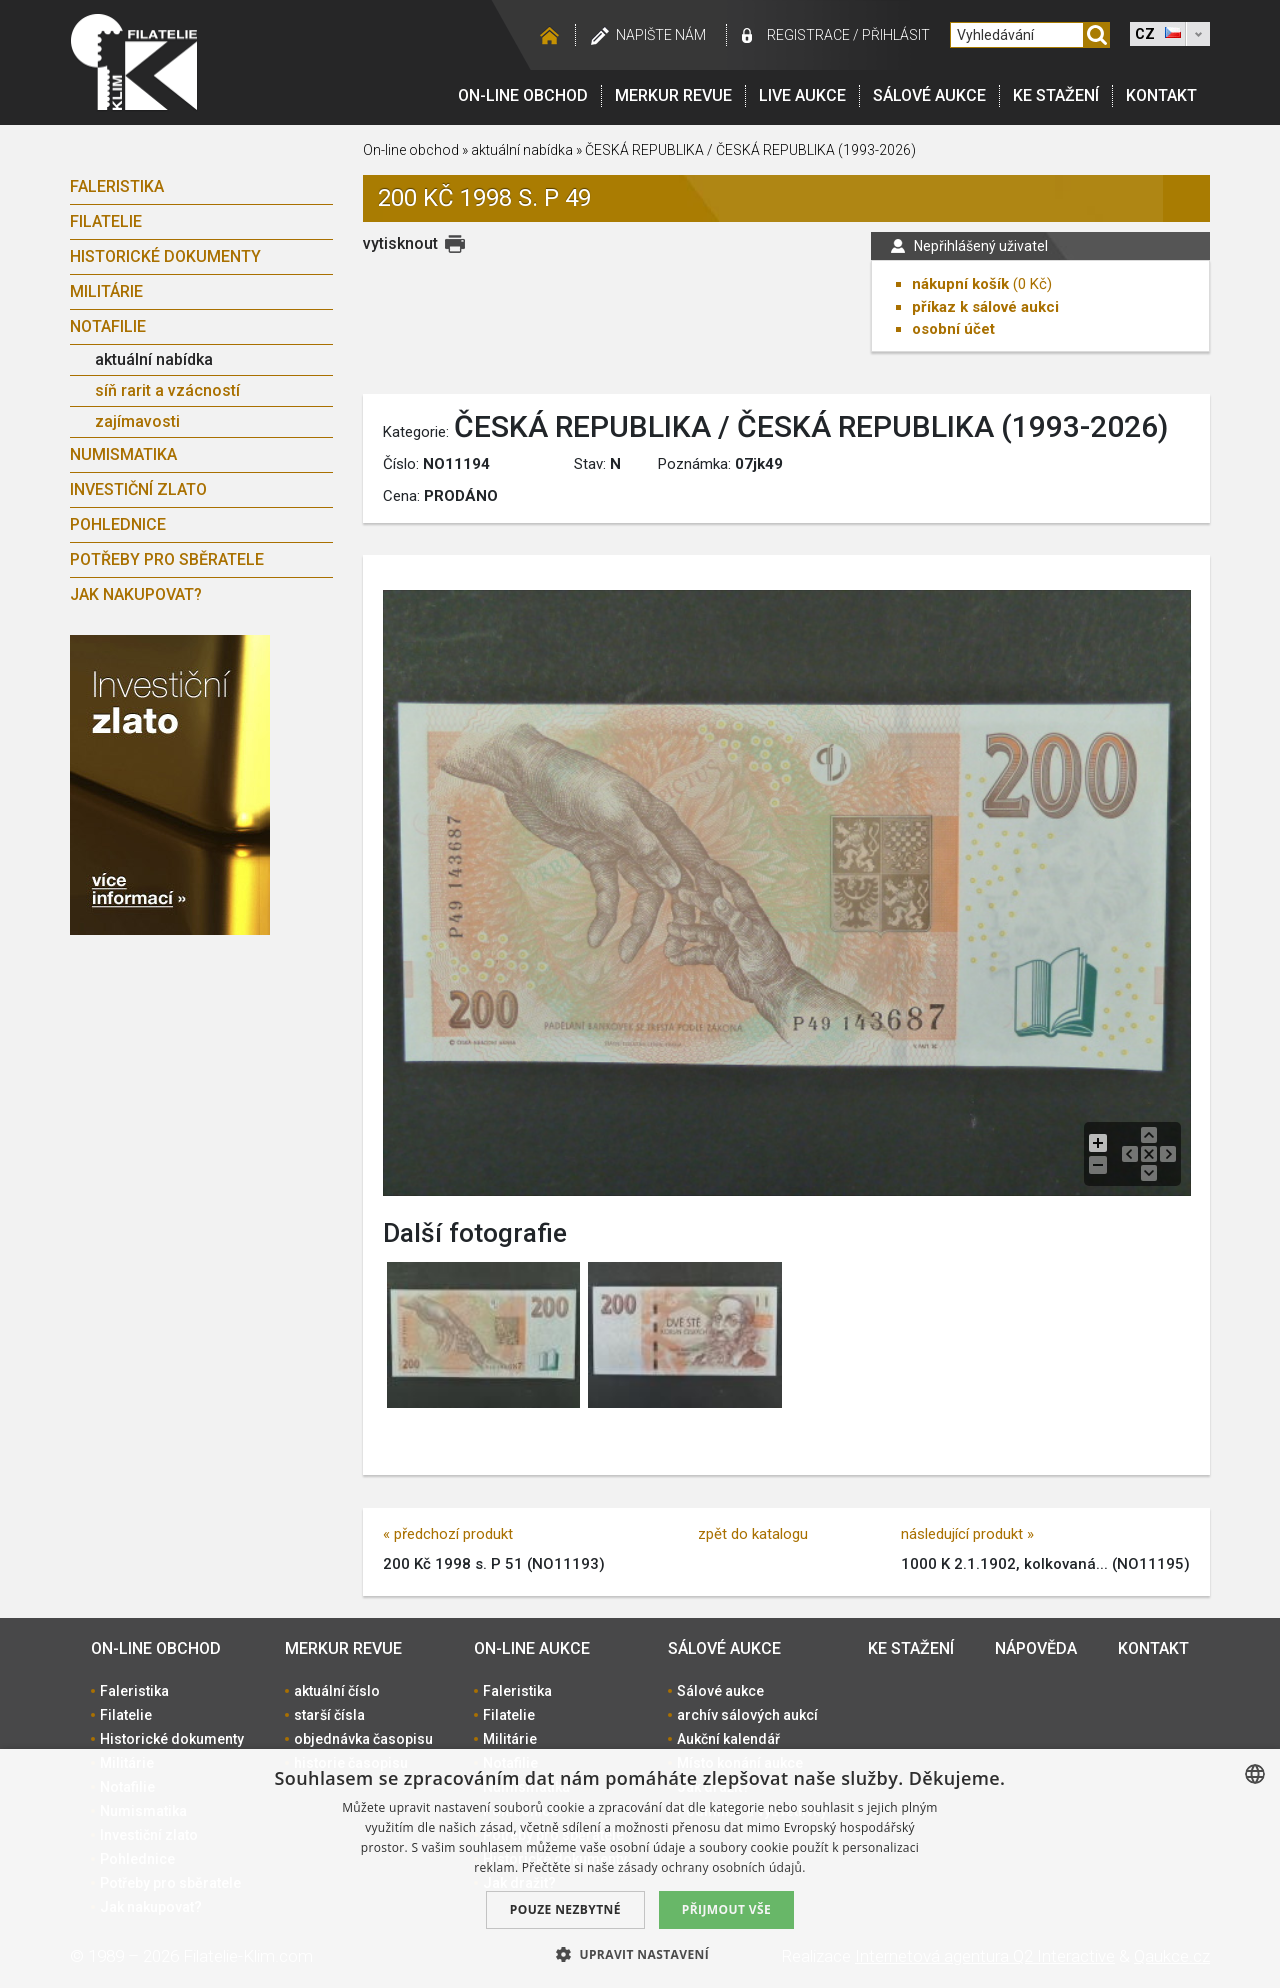 This screenshot has width=1280, height=1988. I want to click on archív sálových aukcí, so click(747, 1715).